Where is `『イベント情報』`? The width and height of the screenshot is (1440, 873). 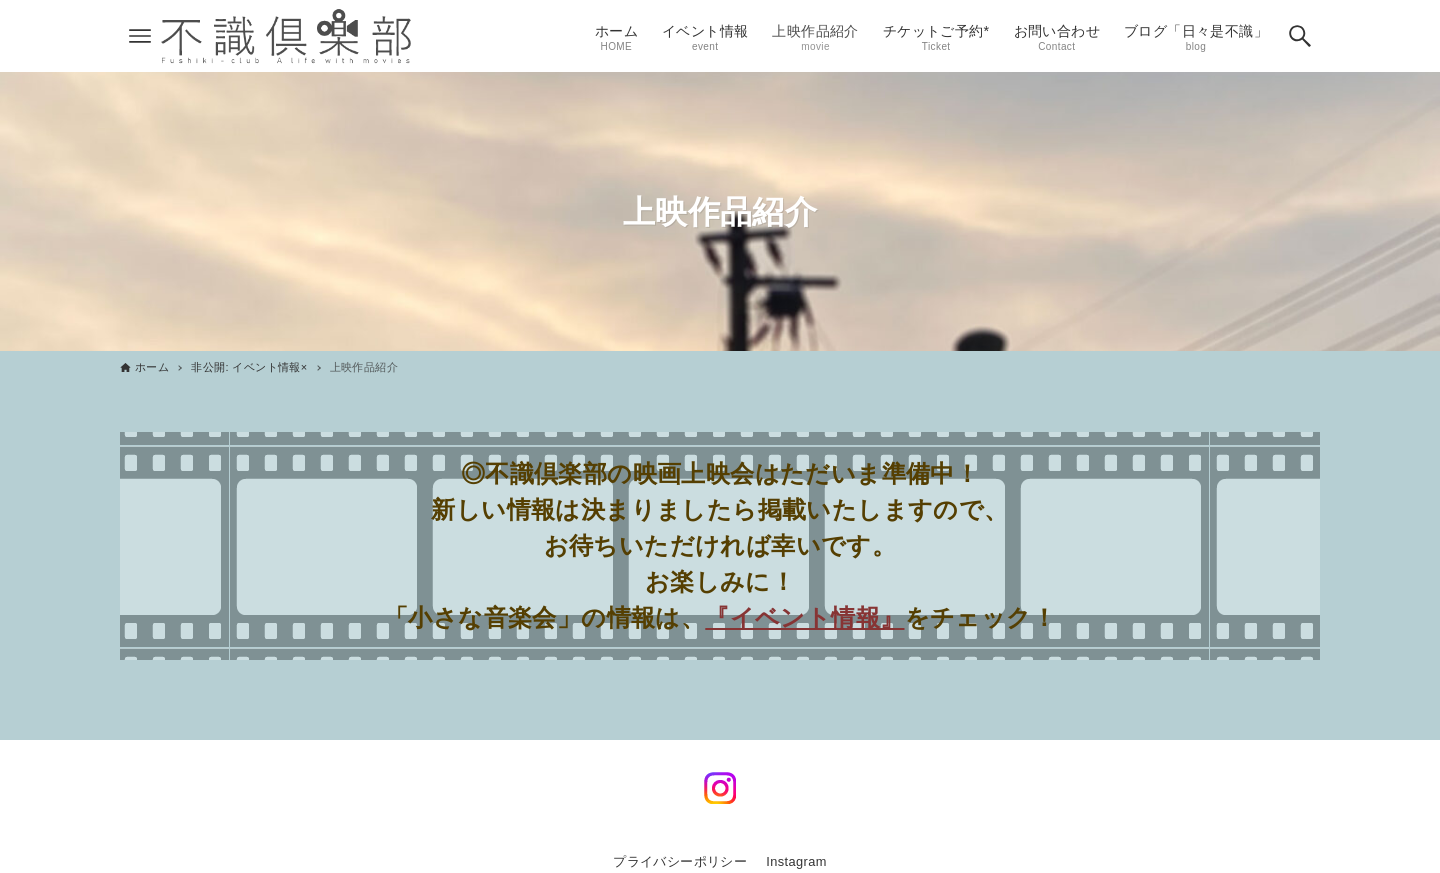
『イベント情報』 is located at coordinates (804, 617).